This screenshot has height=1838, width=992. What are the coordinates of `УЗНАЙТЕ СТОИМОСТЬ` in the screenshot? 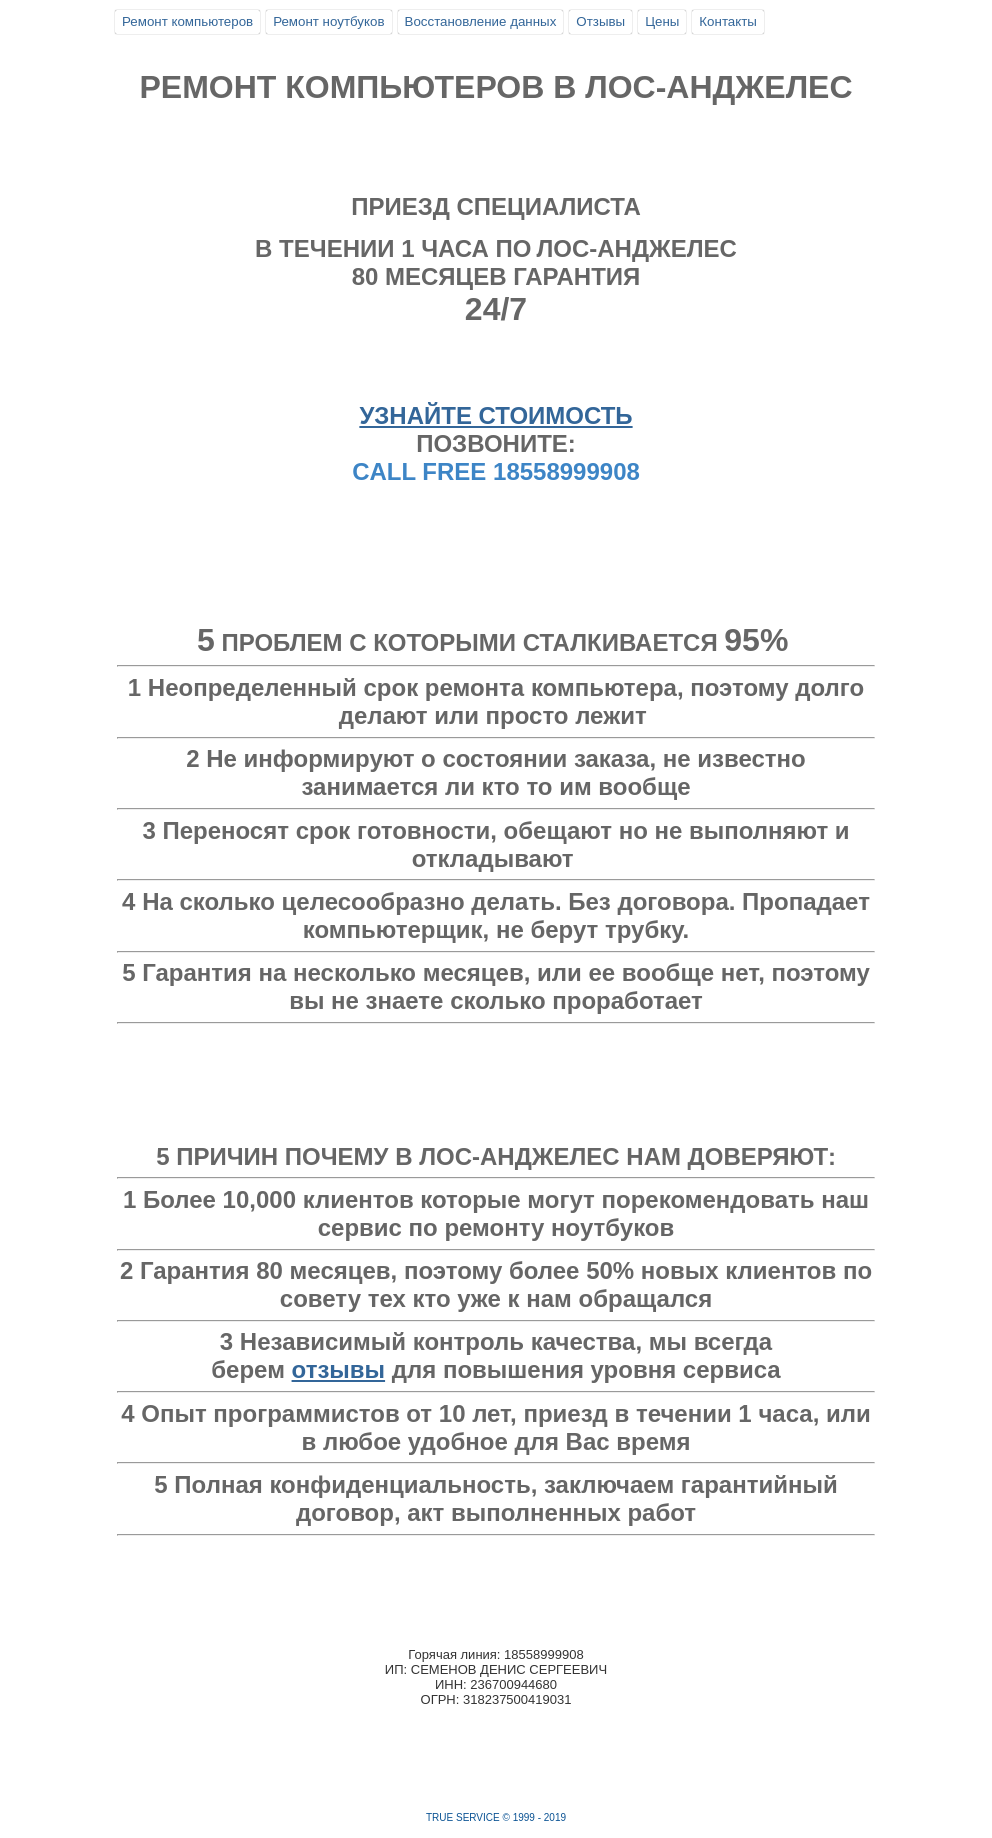 It's located at (495, 415).